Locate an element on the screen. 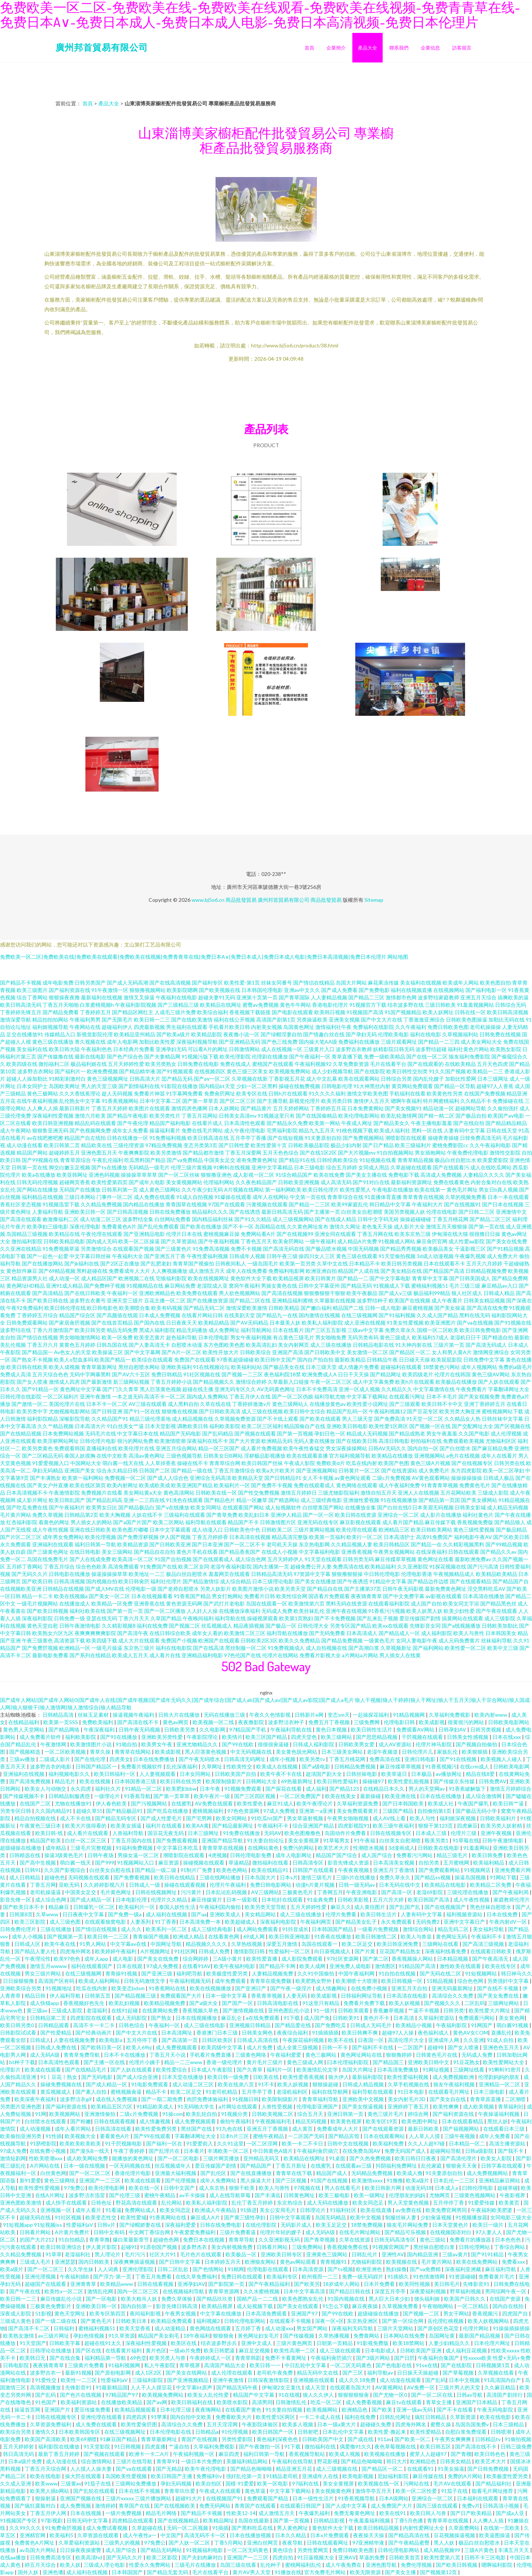  中日韩黄色A级片 is located at coordinates (273, 2151).